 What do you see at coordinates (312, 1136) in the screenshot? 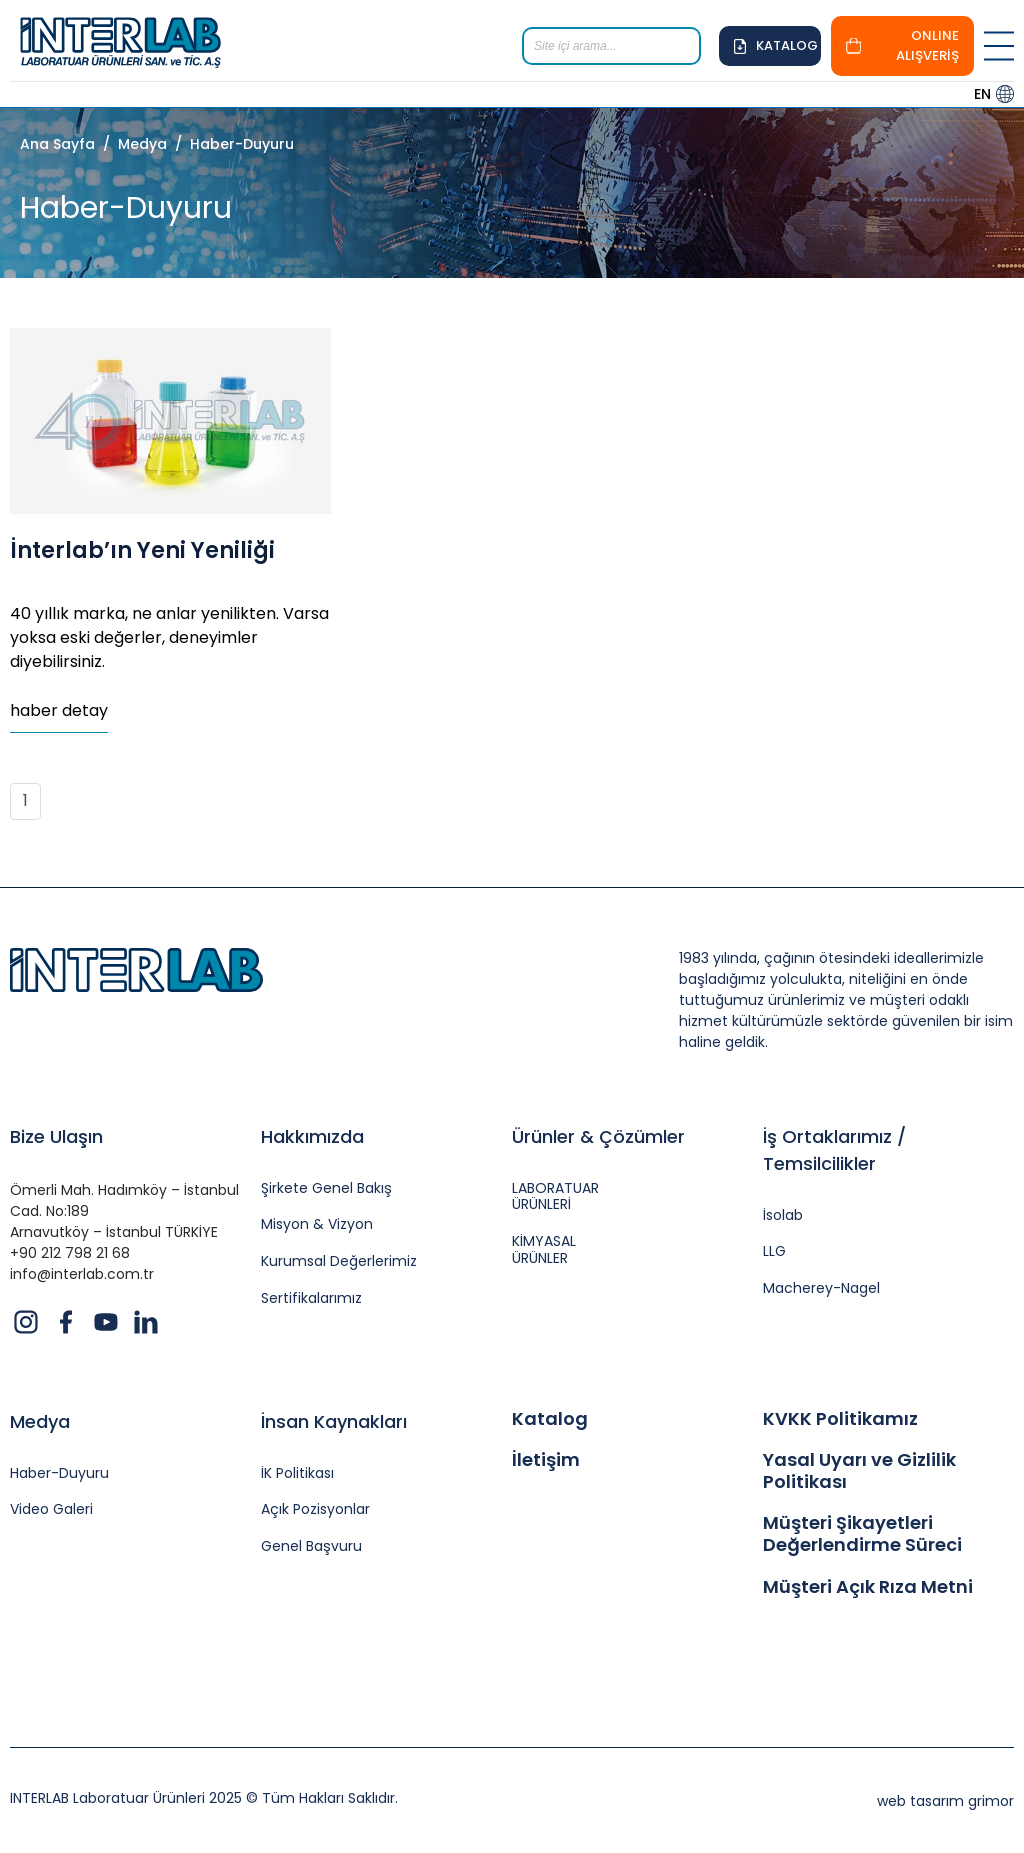
I see `Hakkımızda` at bounding box center [312, 1136].